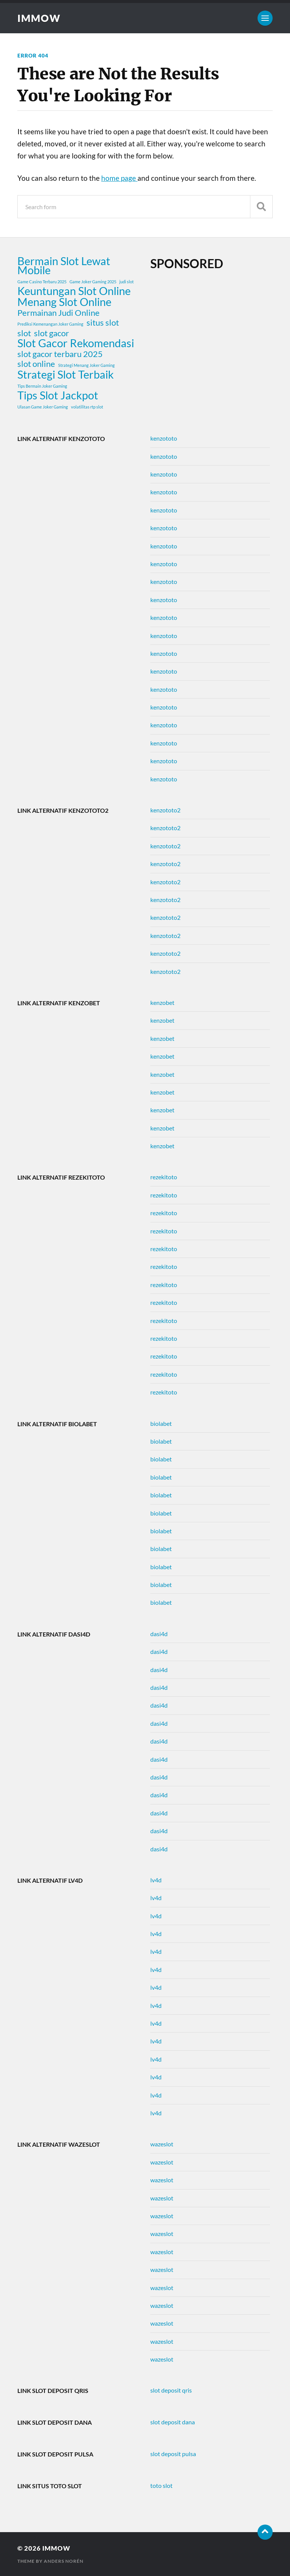 The width and height of the screenshot is (290, 2576). Describe the element at coordinates (161, 2143) in the screenshot. I see `wazeslot` at that location.